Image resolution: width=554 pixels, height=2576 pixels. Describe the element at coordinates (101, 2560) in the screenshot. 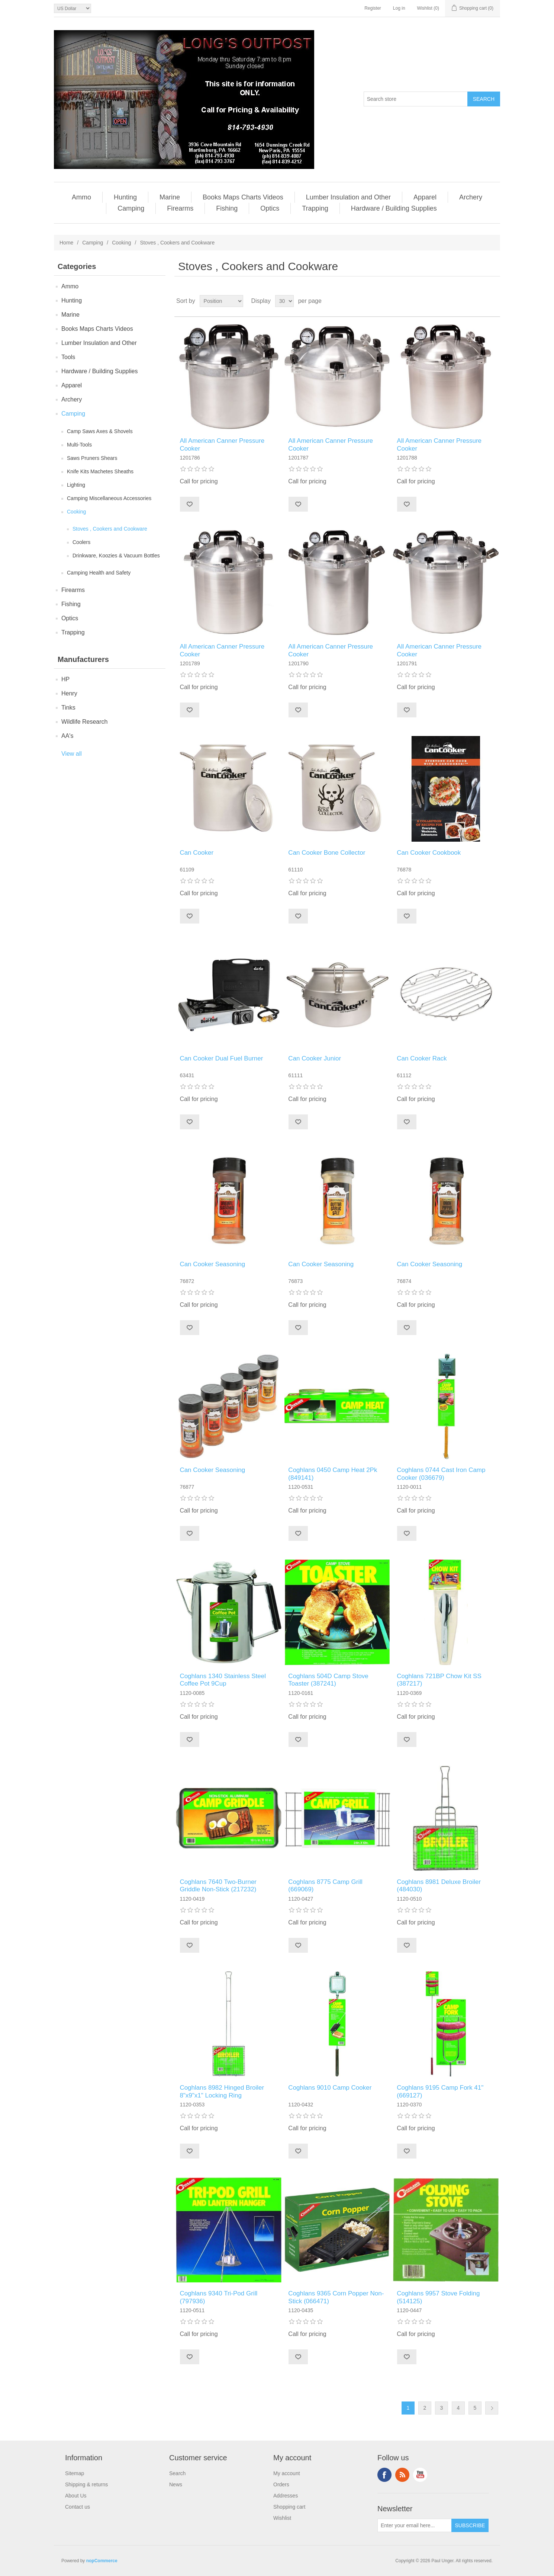

I see `nopCommerce` at that location.